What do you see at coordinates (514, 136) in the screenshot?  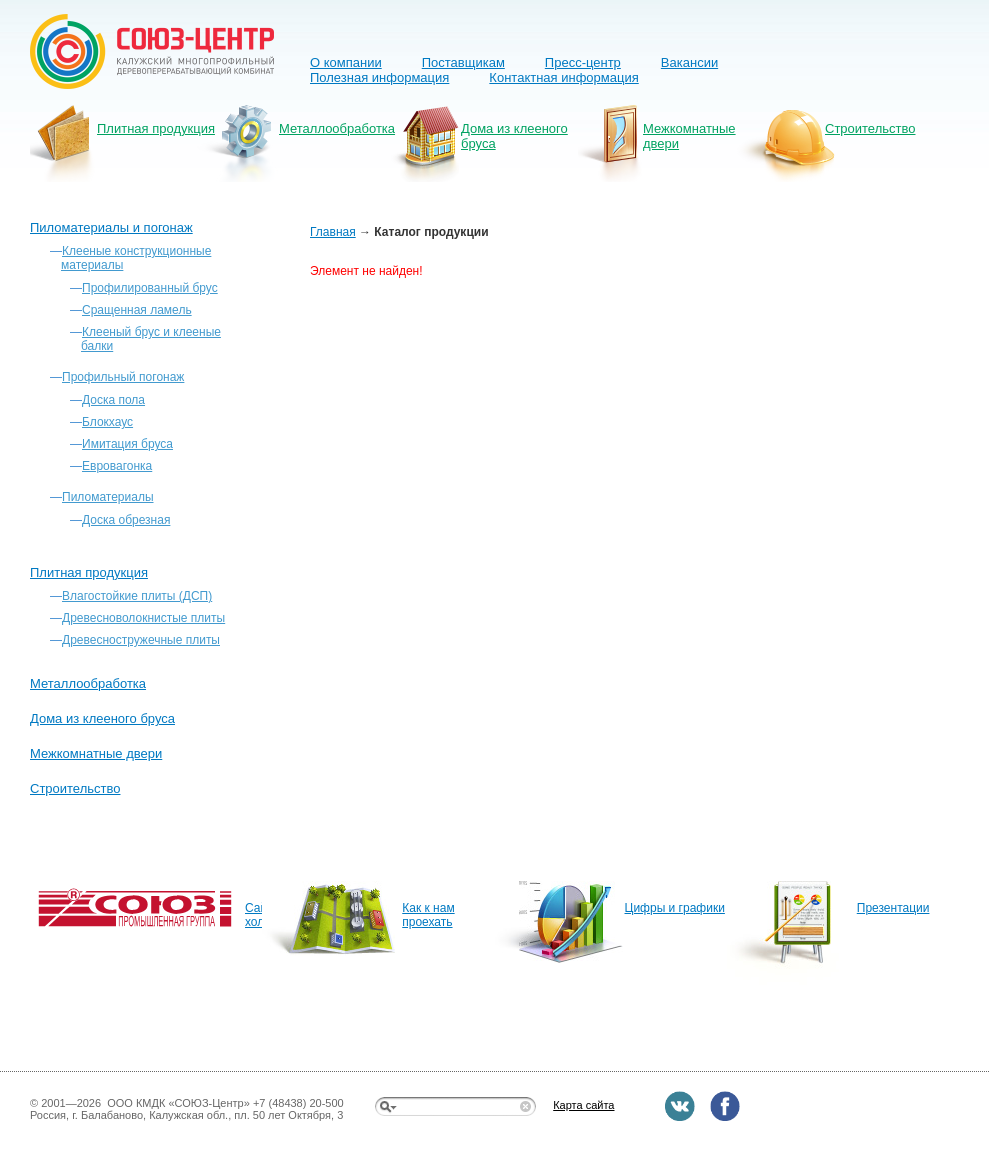 I see `Дома из клееного бруса` at bounding box center [514, 136].